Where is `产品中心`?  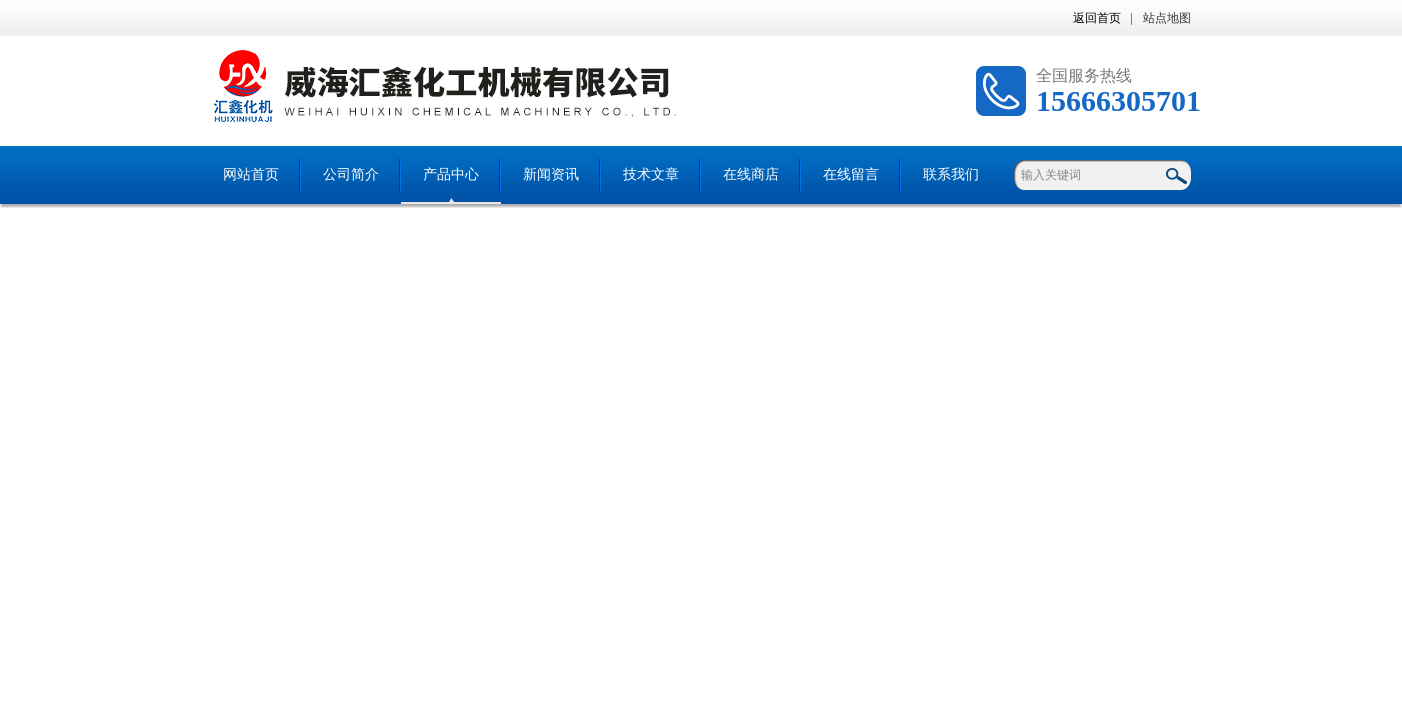
产品中心 is located at coordinates (451, 174).